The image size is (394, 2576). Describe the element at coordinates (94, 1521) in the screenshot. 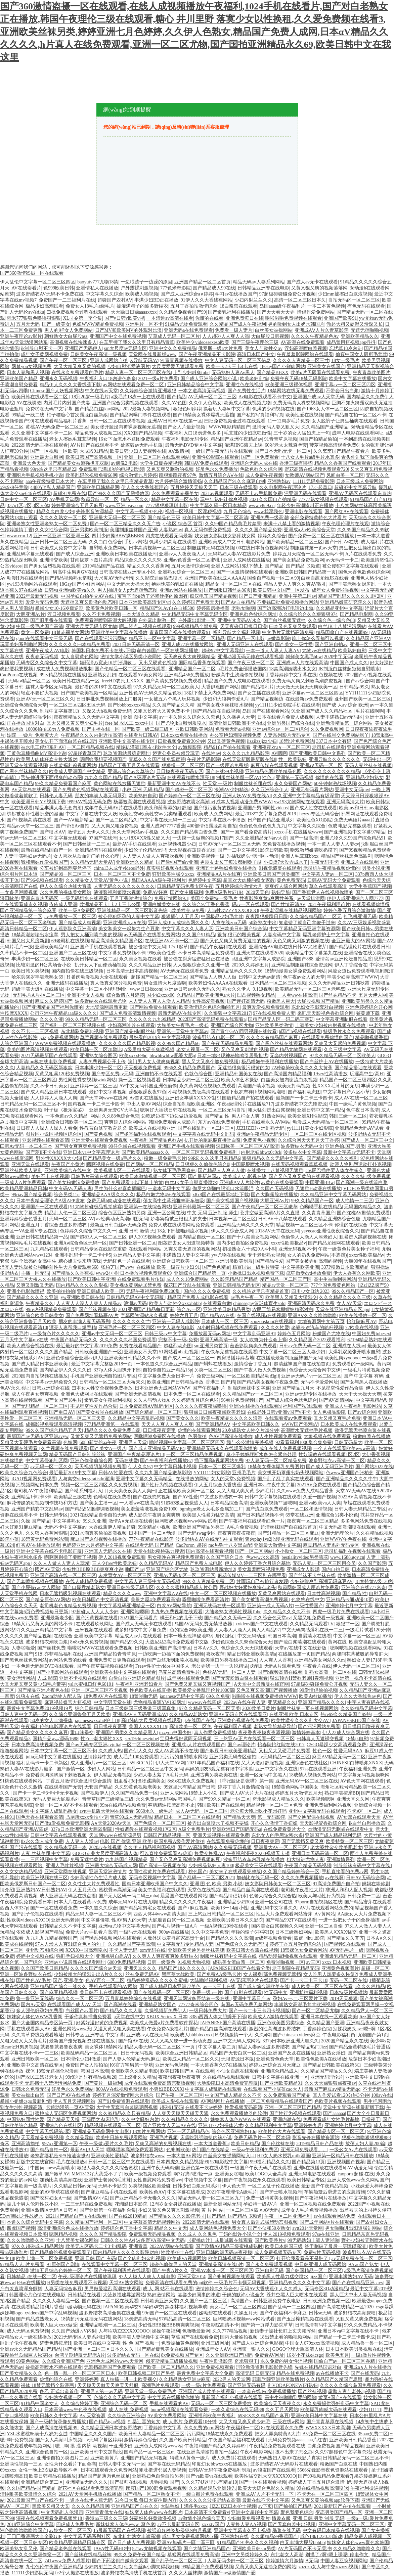

I see `99久久亚洲` at that location.